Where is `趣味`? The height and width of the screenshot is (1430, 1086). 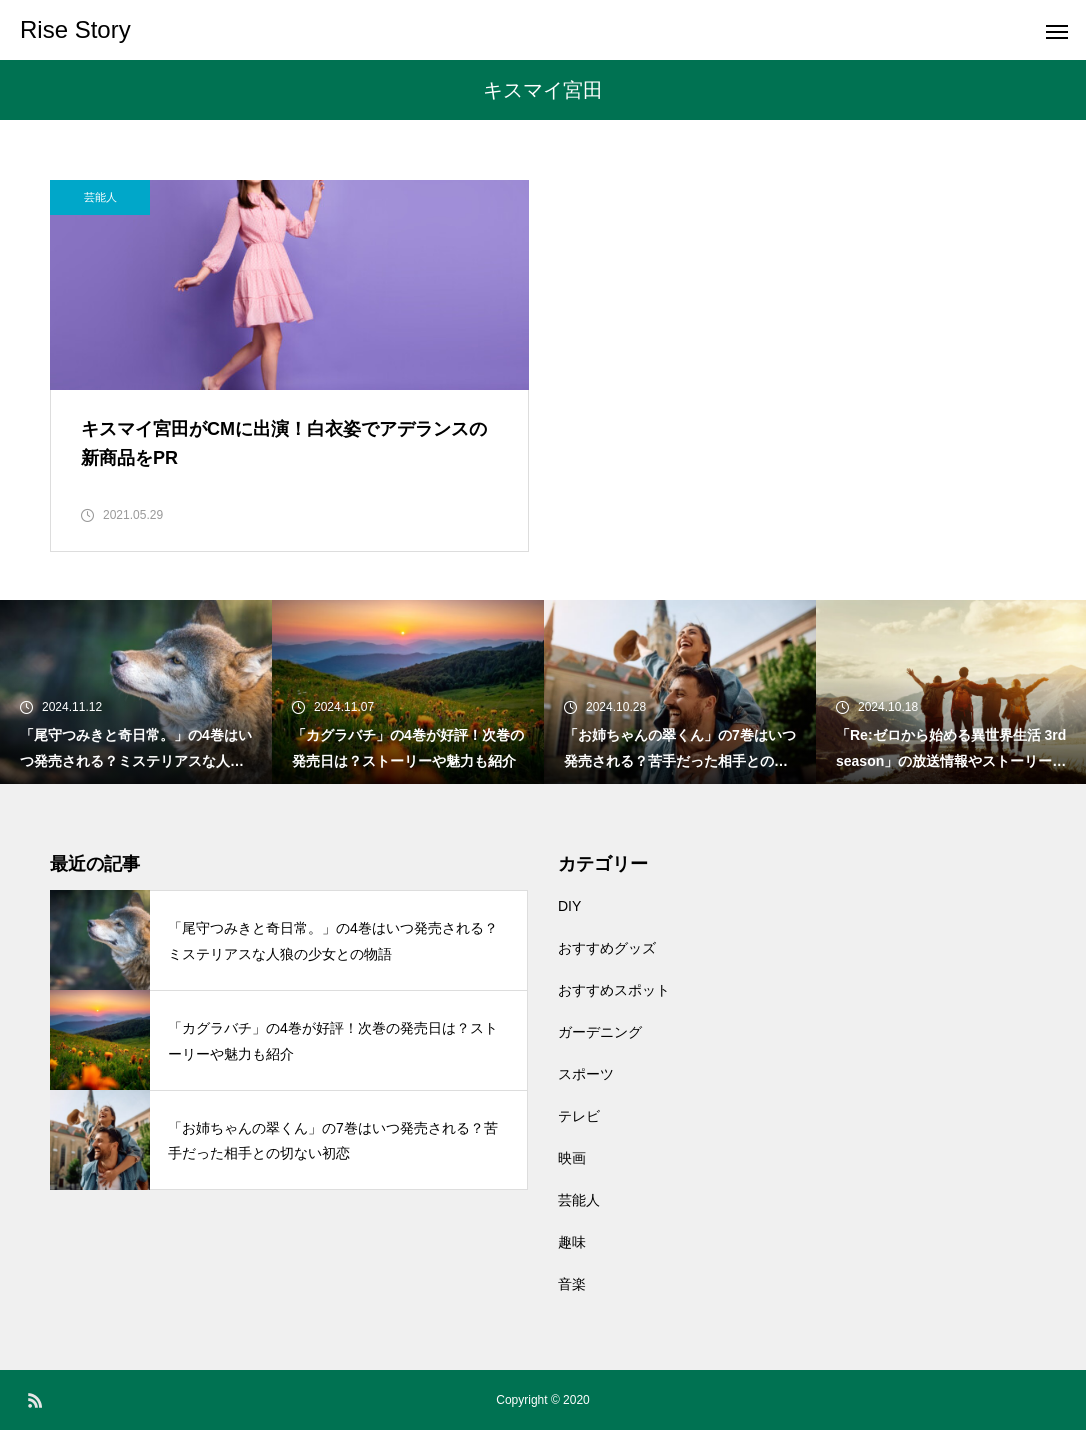 趣味 is located at coordinates (572, 1242).